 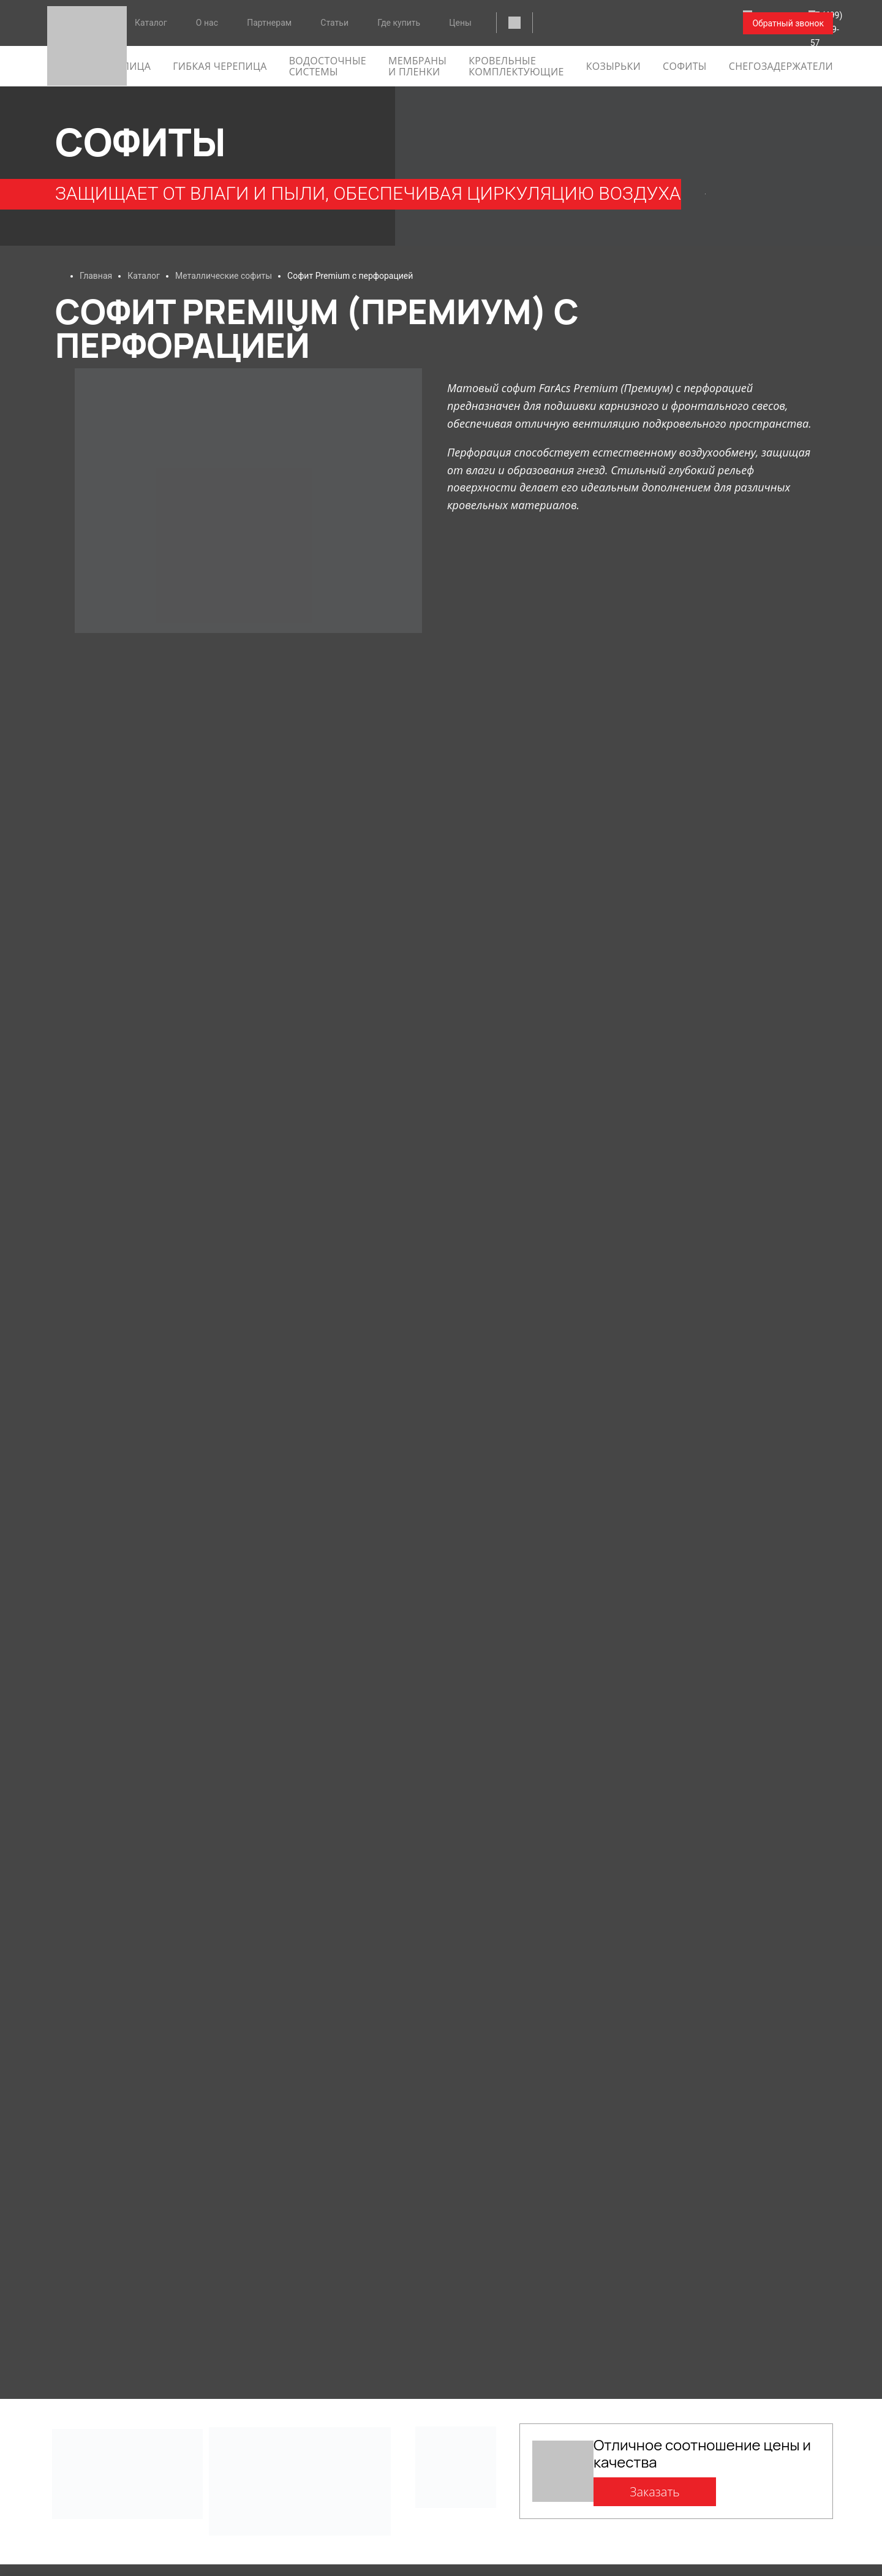 I want to click on софиты, so click(x=685, y=66).